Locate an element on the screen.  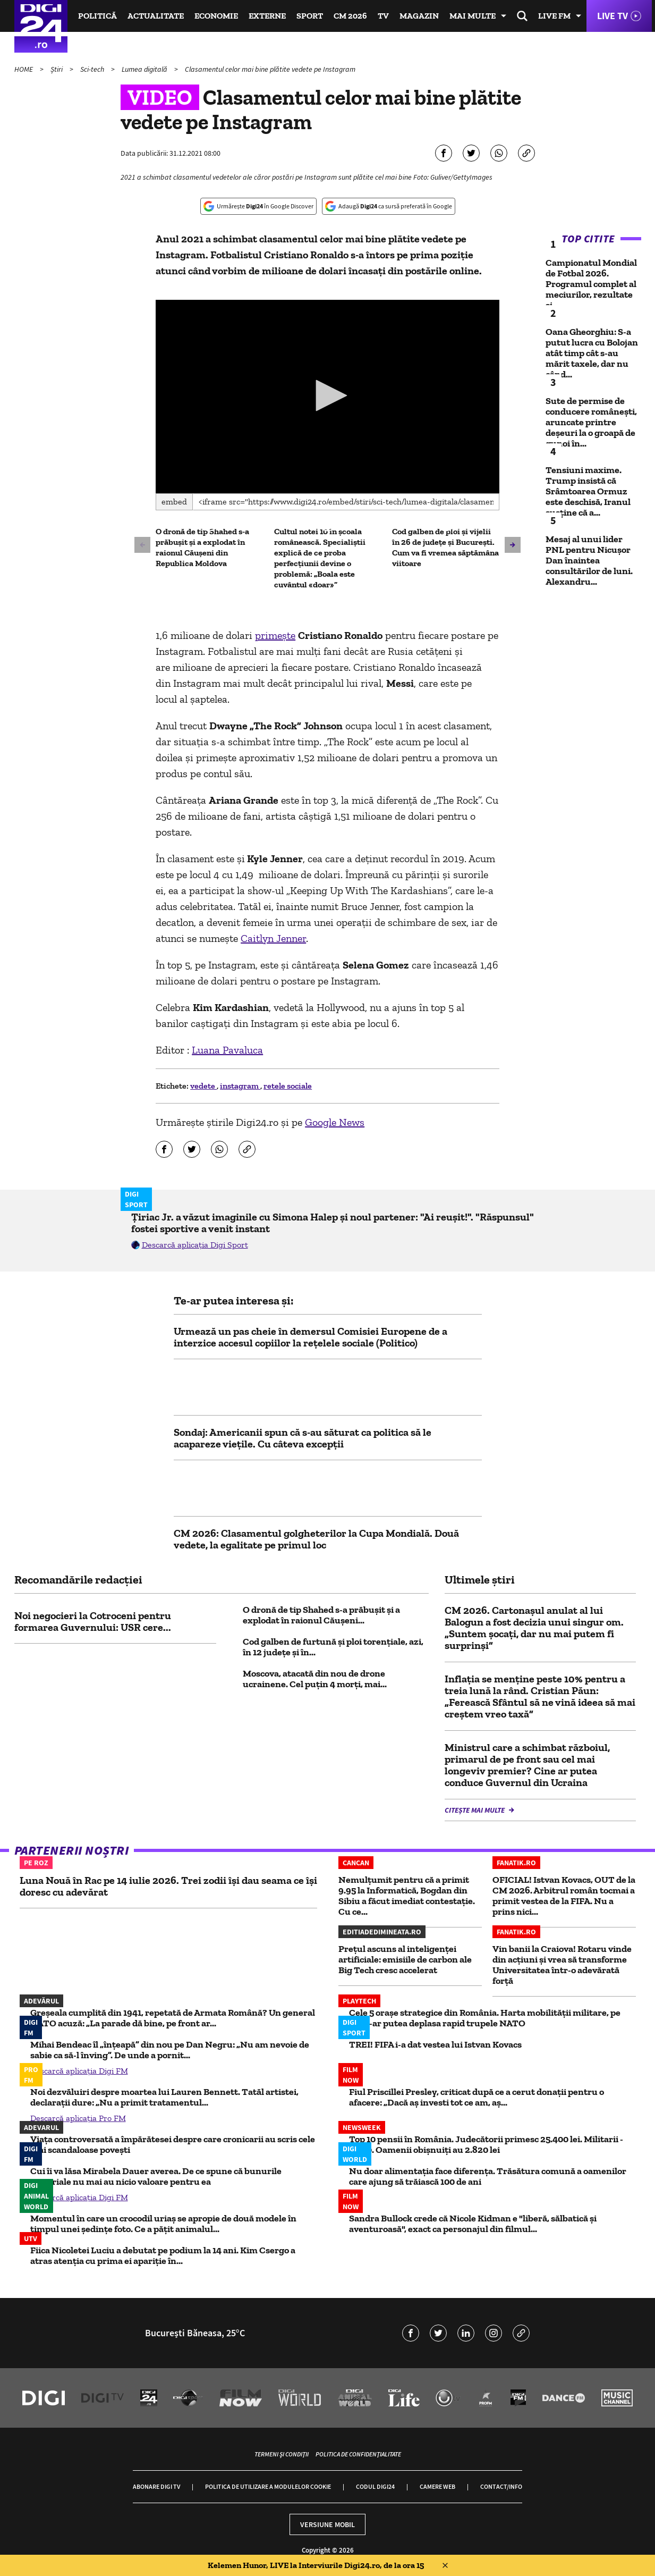
Fiul Priscillei Presley, criticat după ce a cerut donații pentru o afacere: „Dacă aș investi tot ce am, aș... is located at coordinates (476, 2097).